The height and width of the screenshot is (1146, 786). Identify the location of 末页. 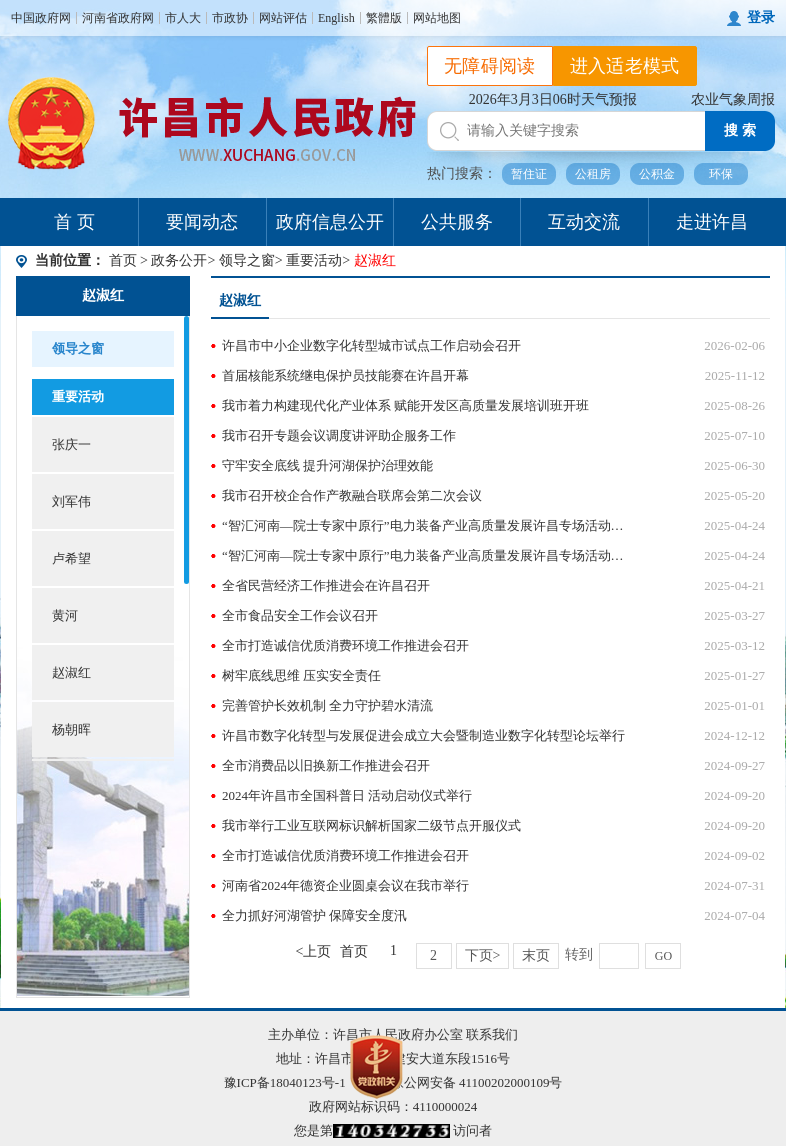
(536, 955).